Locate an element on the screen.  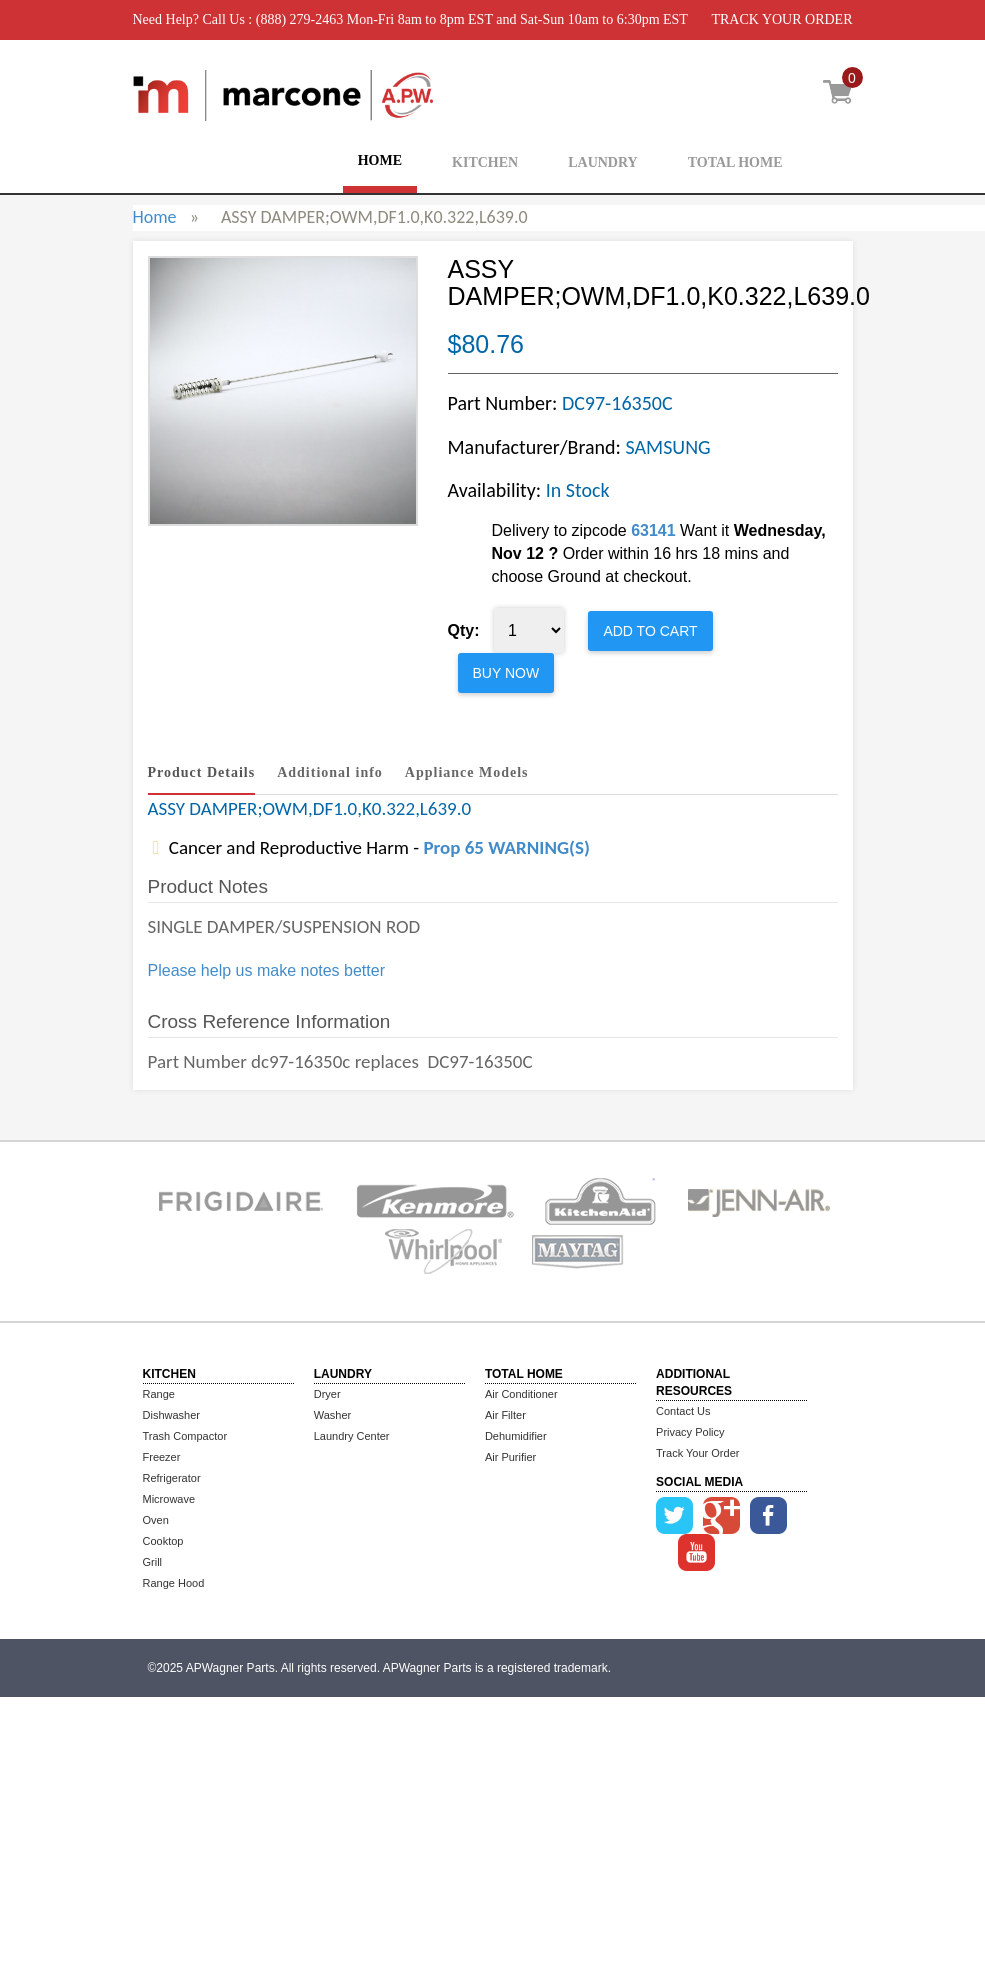
Cooktop is located at coordinates (163, 1541).